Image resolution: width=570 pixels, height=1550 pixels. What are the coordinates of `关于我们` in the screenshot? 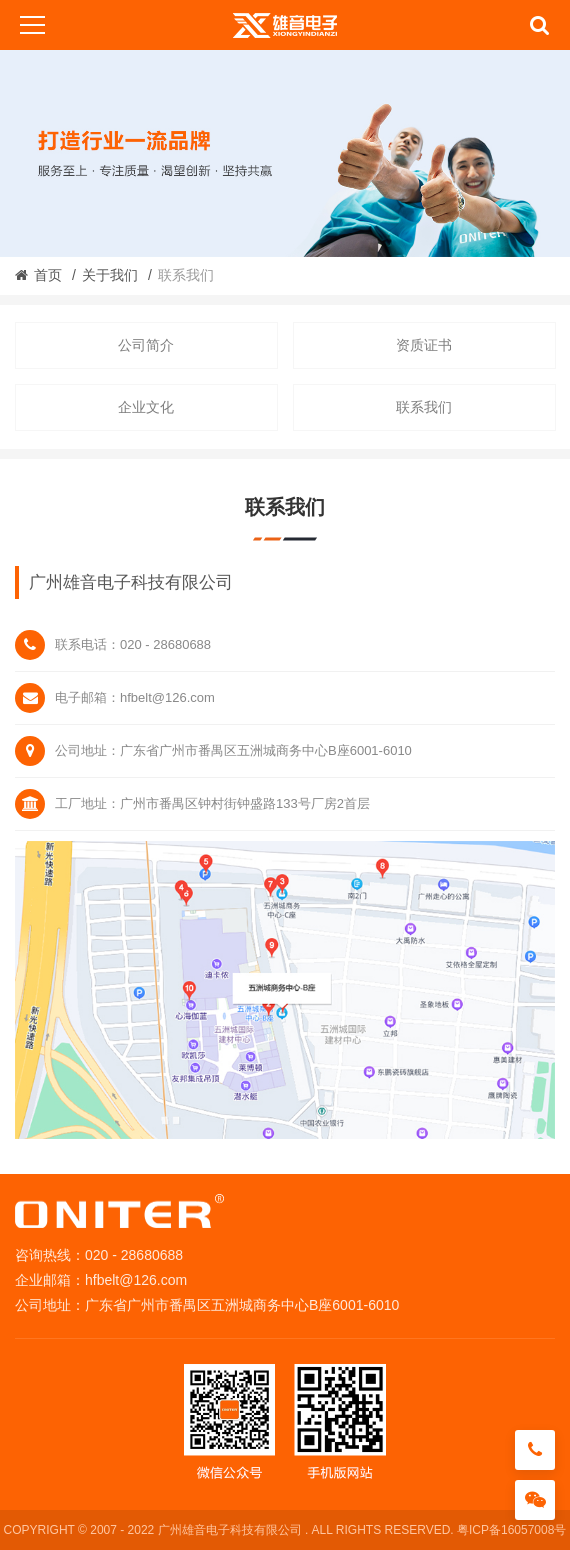 It's located at (110, 275).